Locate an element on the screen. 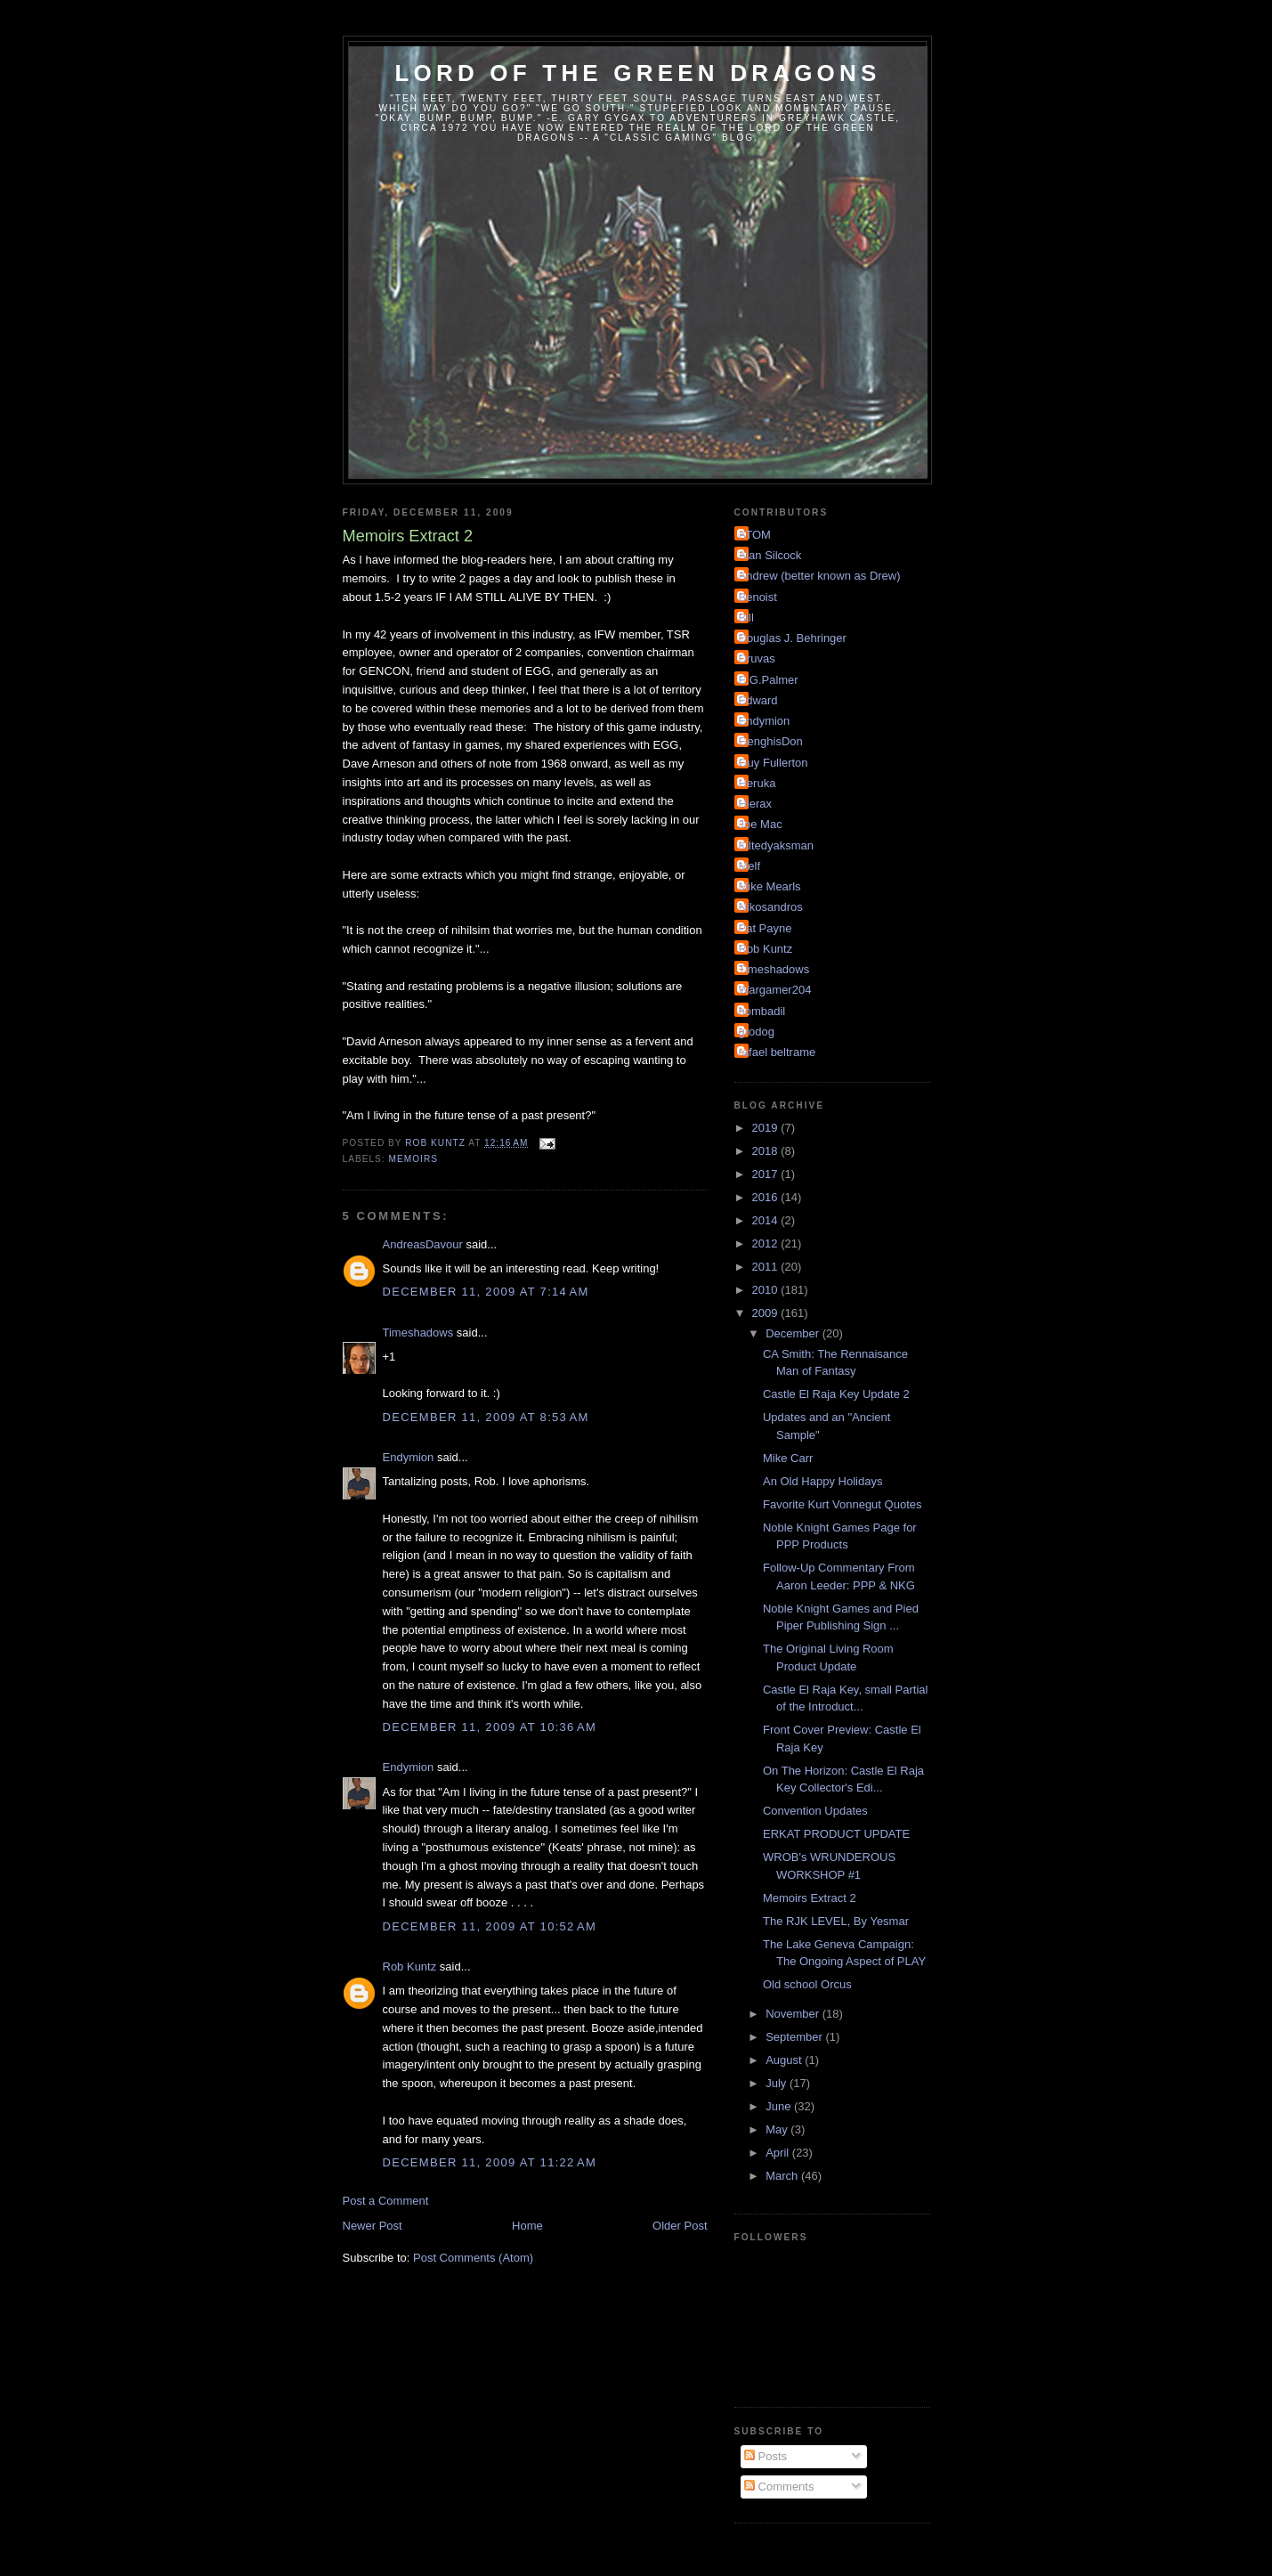 Image resolution: width=1272 pixels, height=2576 pixels. Melf is located at coordinates (750, 866).